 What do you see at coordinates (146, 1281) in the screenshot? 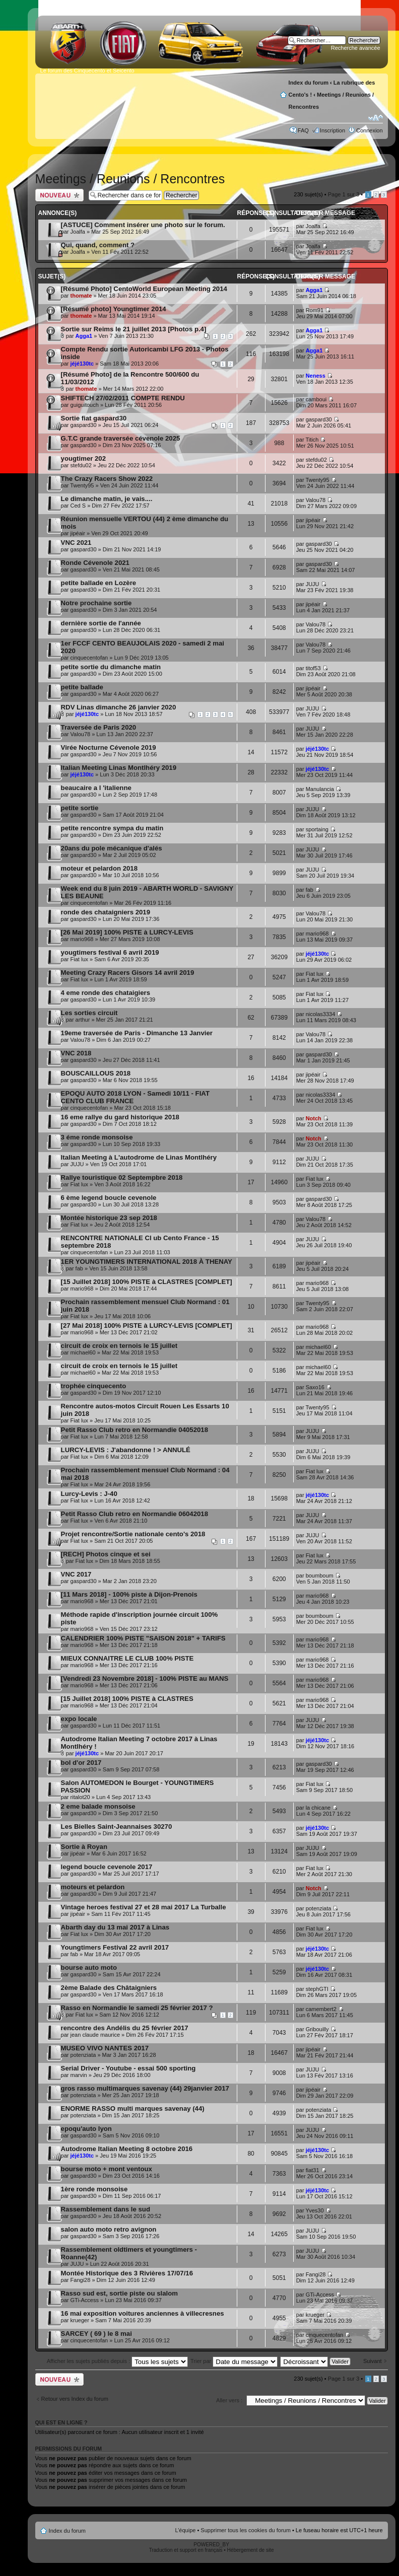
I see `[15 Juillet 2018] 100% PISTE à CLASTRES [COMPLET]` at bounding box center [146, 1281].